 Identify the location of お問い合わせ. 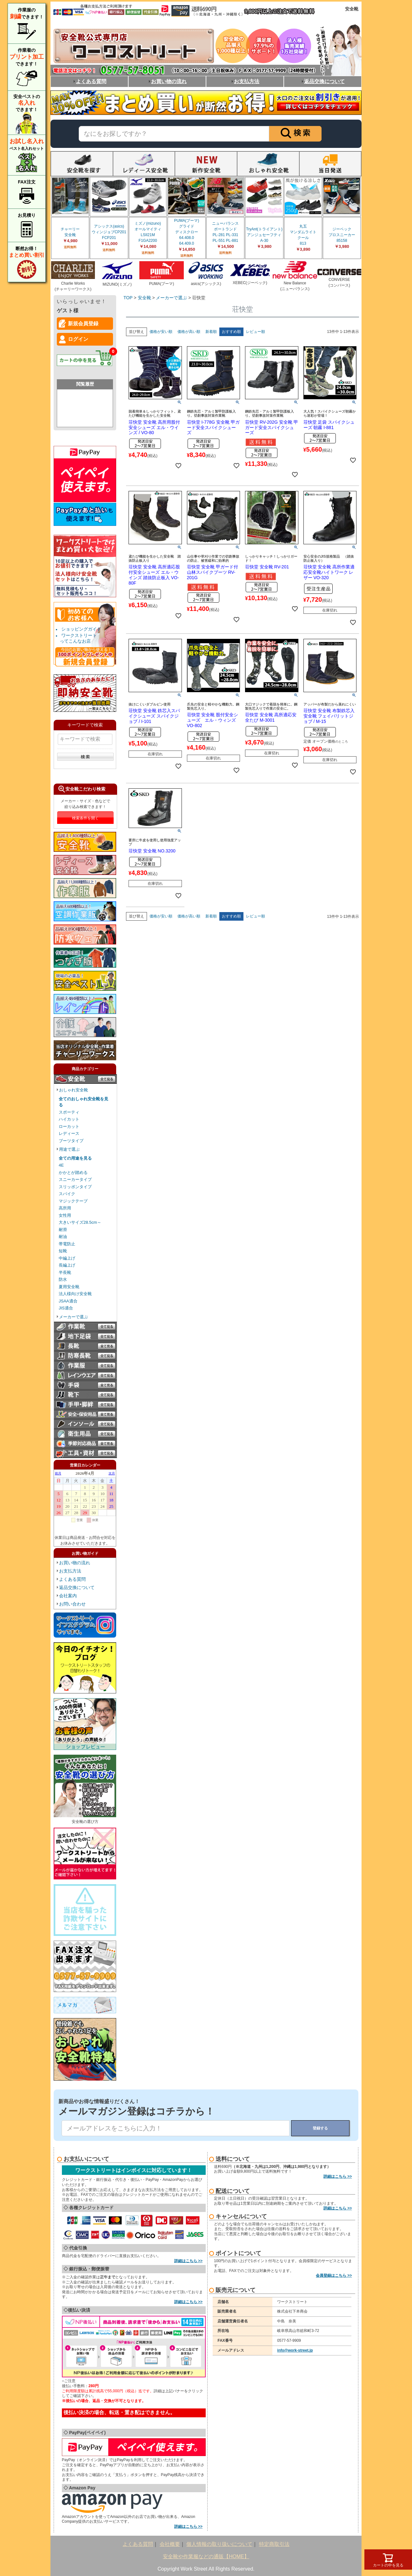
(72, 1603).